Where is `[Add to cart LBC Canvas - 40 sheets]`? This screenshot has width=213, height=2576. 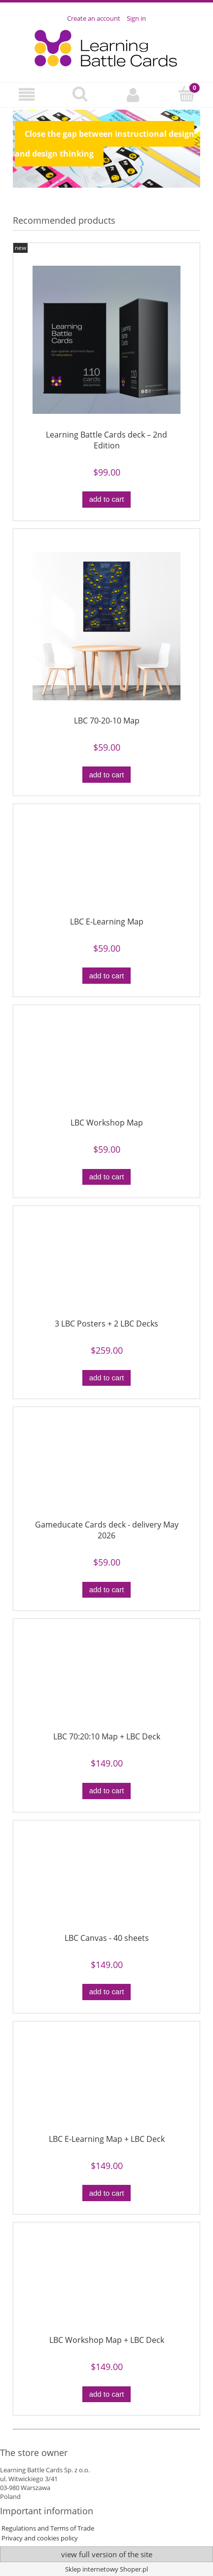
[Add to cart LBC Canvas - 40 sheets] is located at coordinates (106, 1992).